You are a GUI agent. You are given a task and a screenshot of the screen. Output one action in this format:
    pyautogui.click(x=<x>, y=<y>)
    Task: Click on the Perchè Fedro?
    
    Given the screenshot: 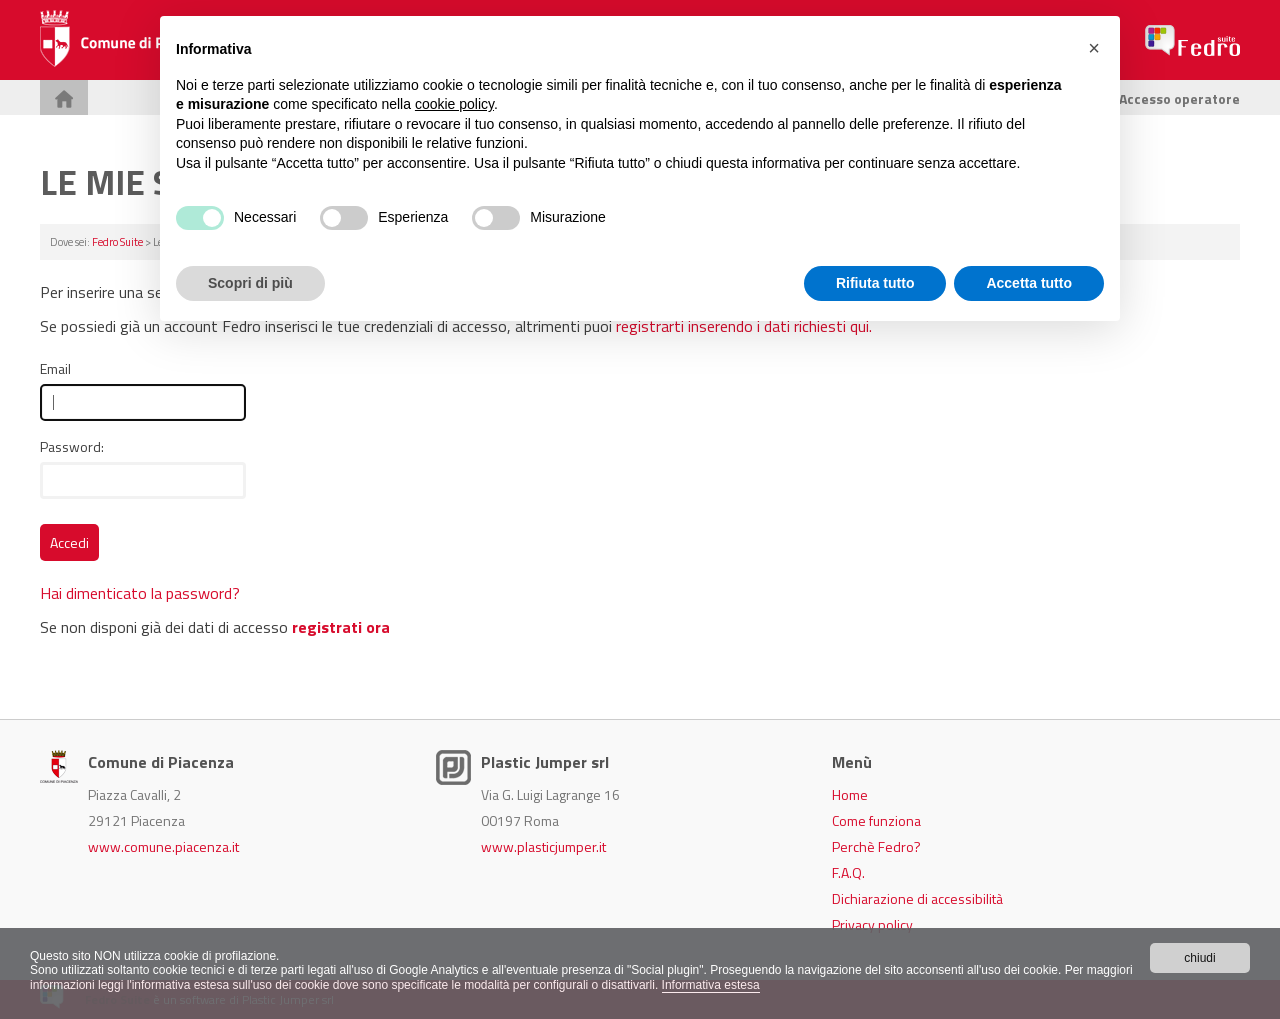 What is the action you would take?
    pyautogui.click(x=876, y=846)
    